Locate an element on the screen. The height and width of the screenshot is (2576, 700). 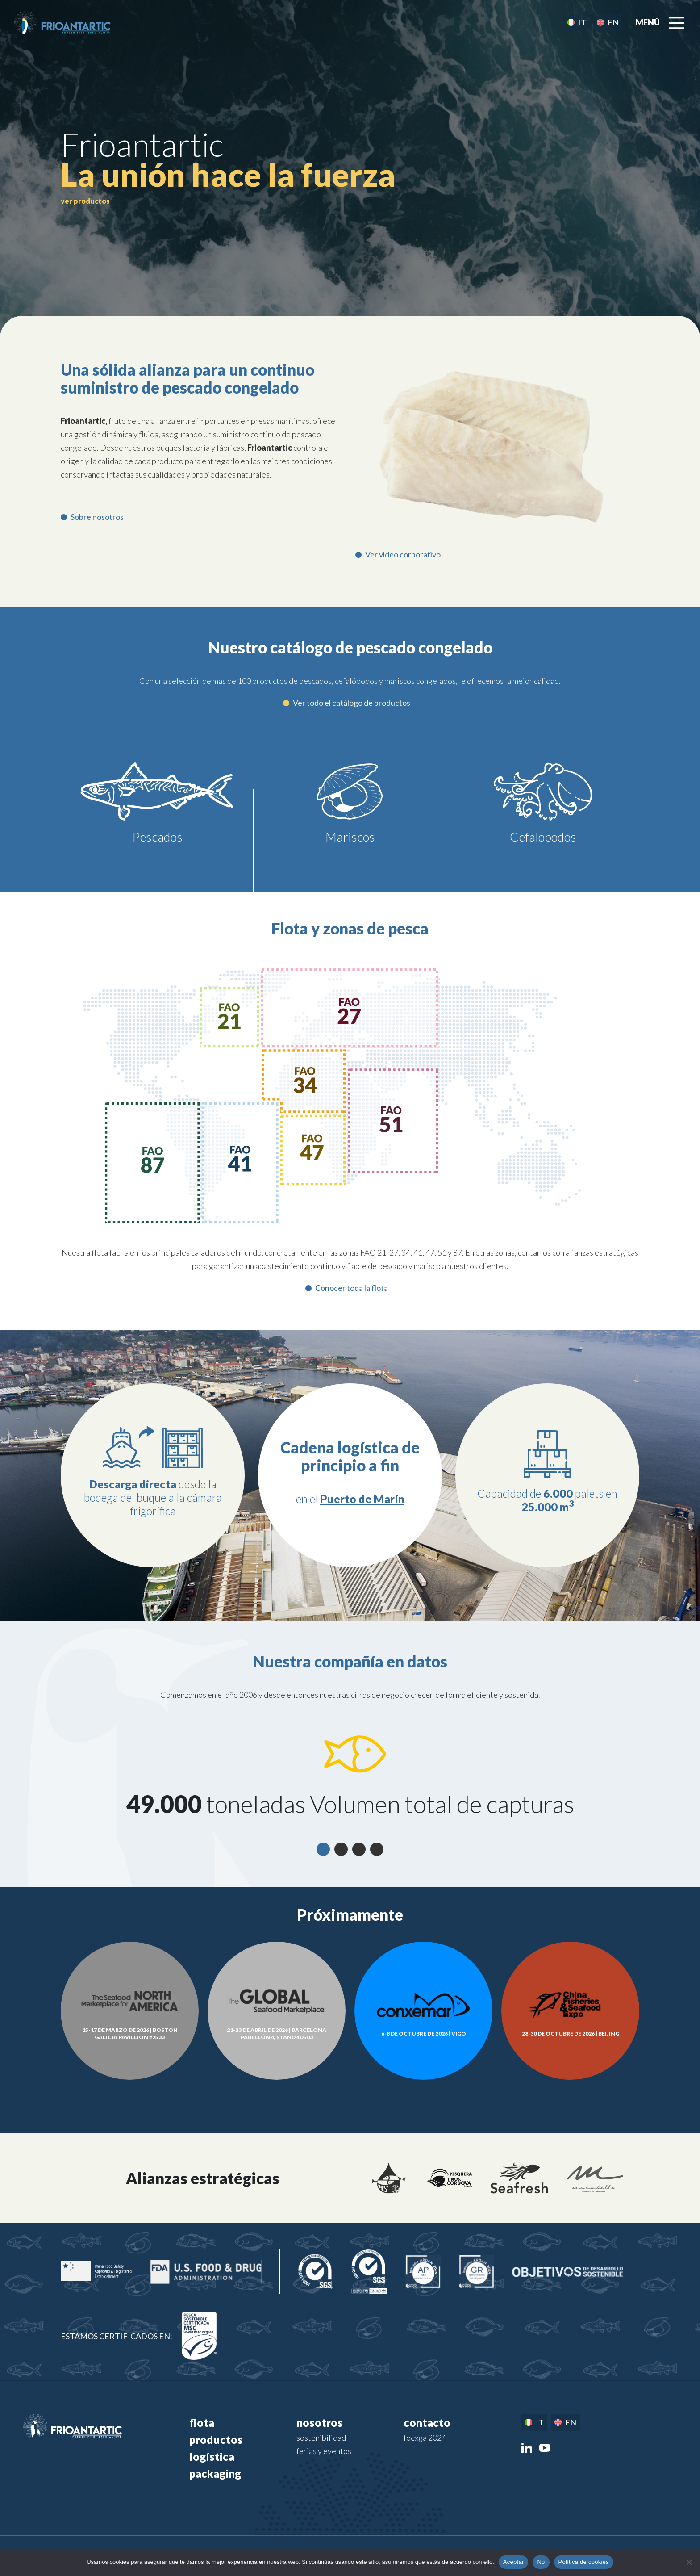
Contacto is located at coordinates (427, 2422).